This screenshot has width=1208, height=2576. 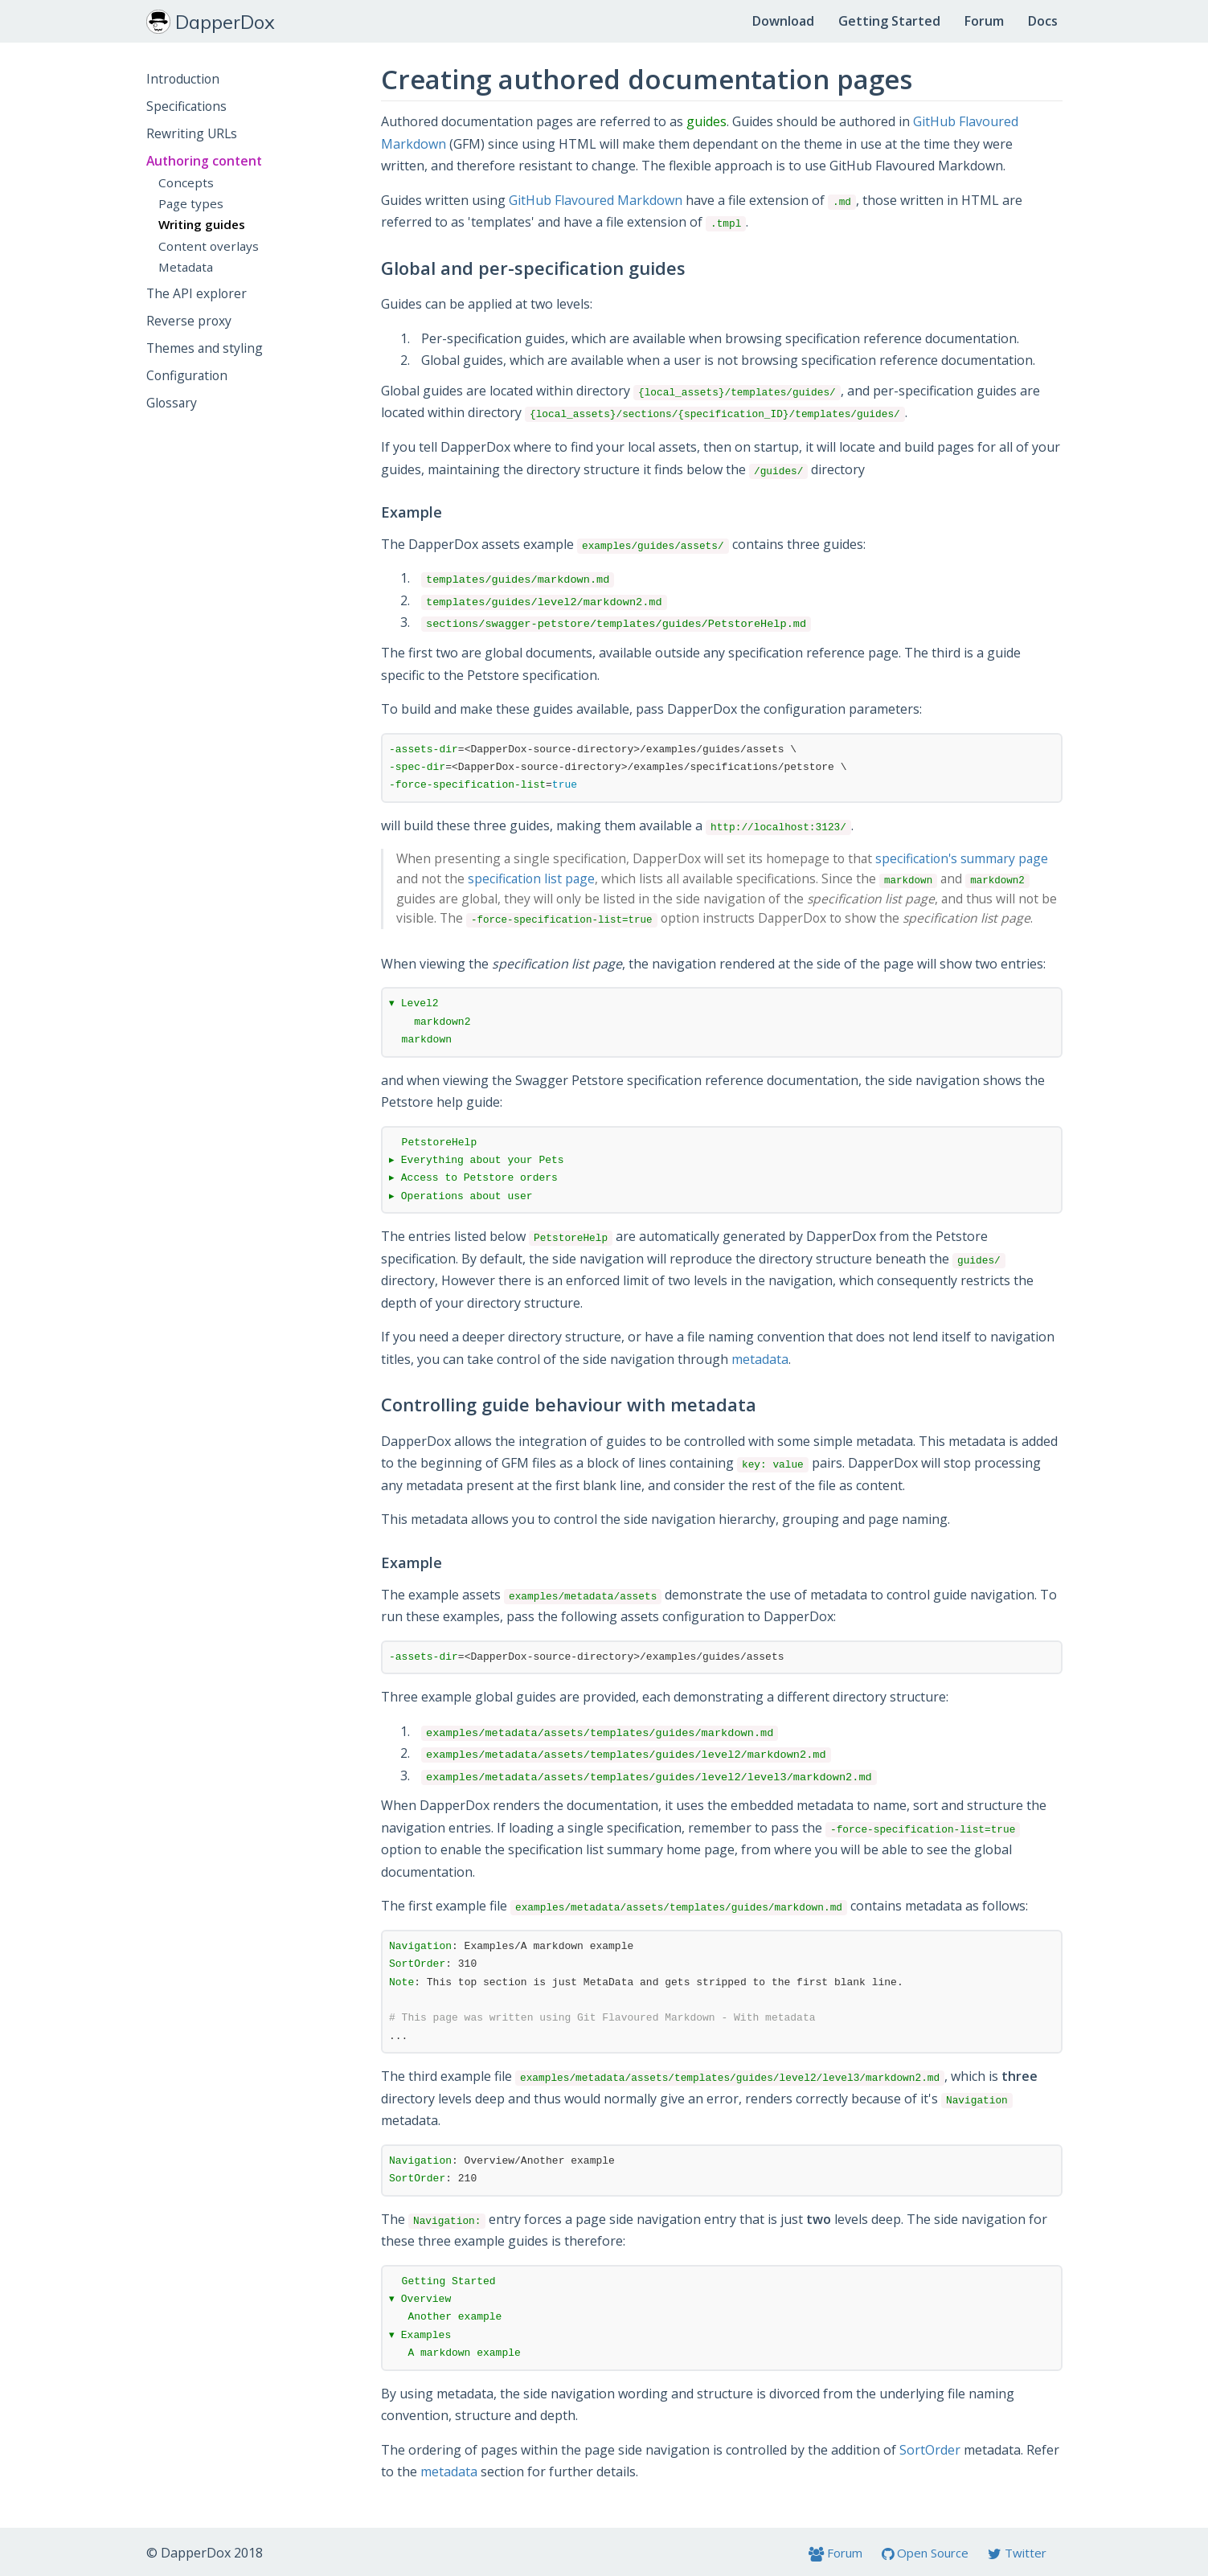 What do you see at coordinates (759, 1359) in the screenshot?
I see `metadata` at bounding box center [759, 1359].